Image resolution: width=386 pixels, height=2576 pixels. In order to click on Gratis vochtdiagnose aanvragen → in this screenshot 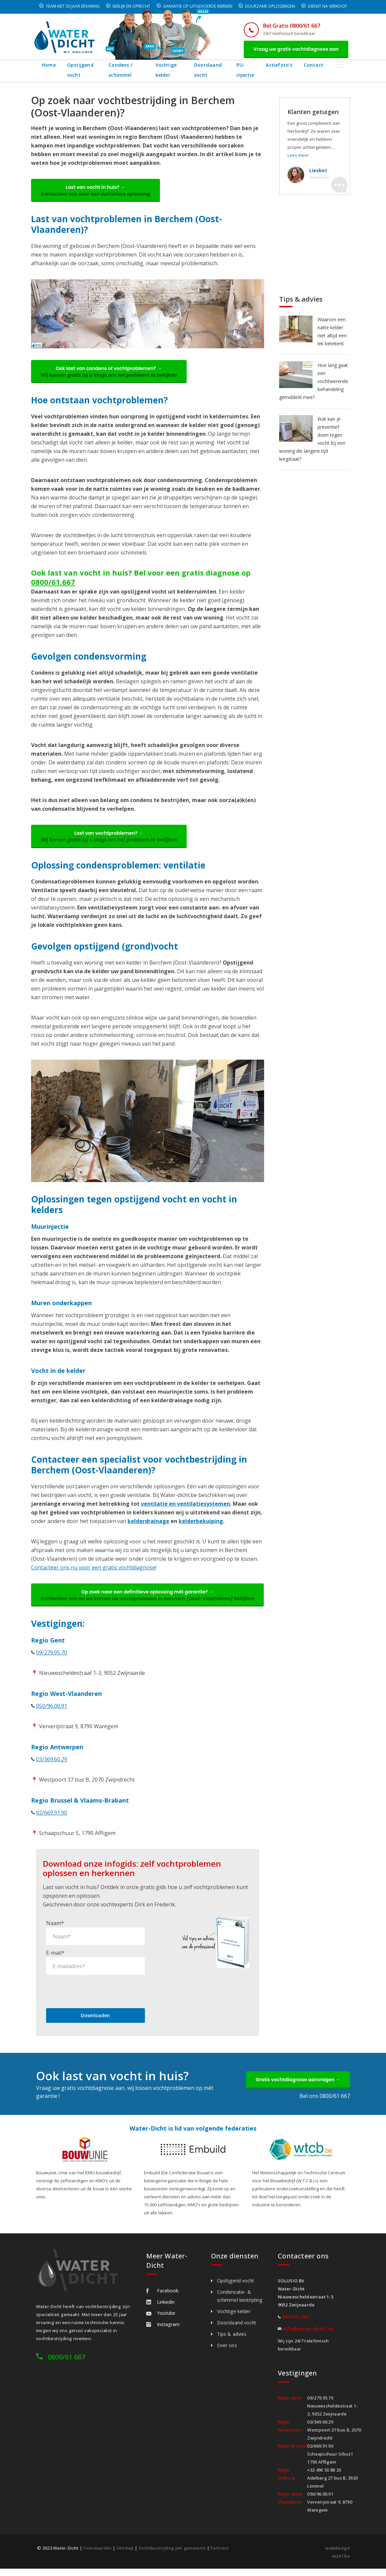, I will do `click(297, 2086)`.